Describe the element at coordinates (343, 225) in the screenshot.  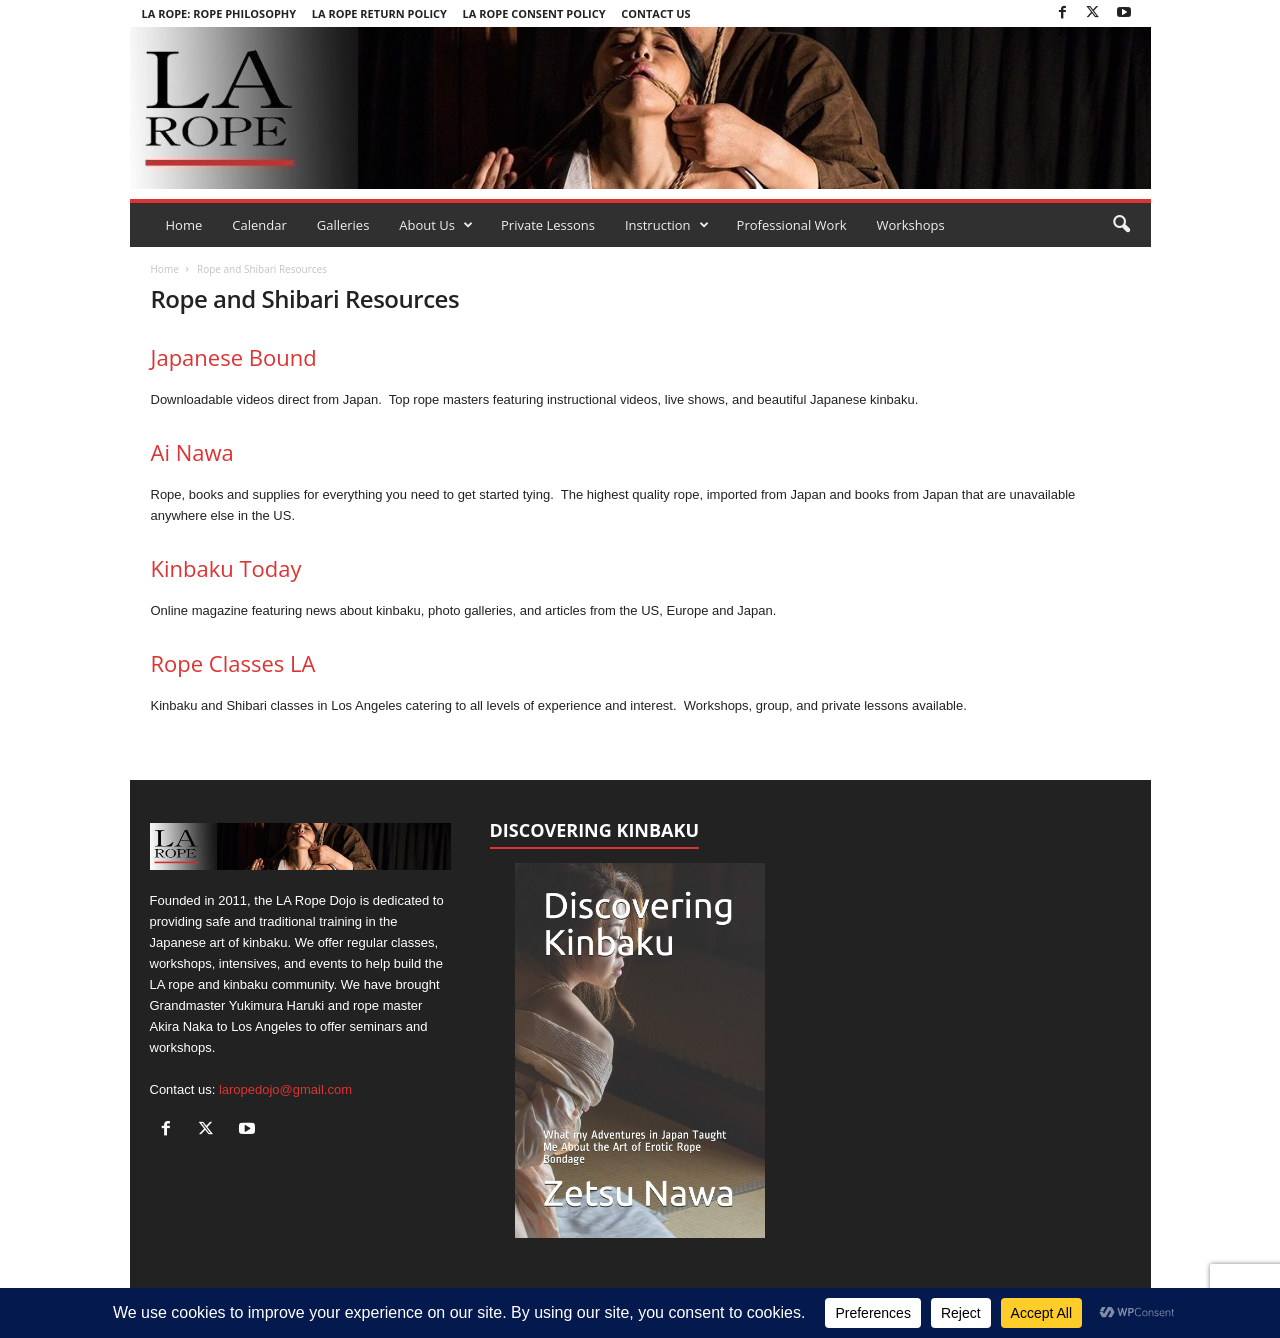
I see `Galleries` at that location.